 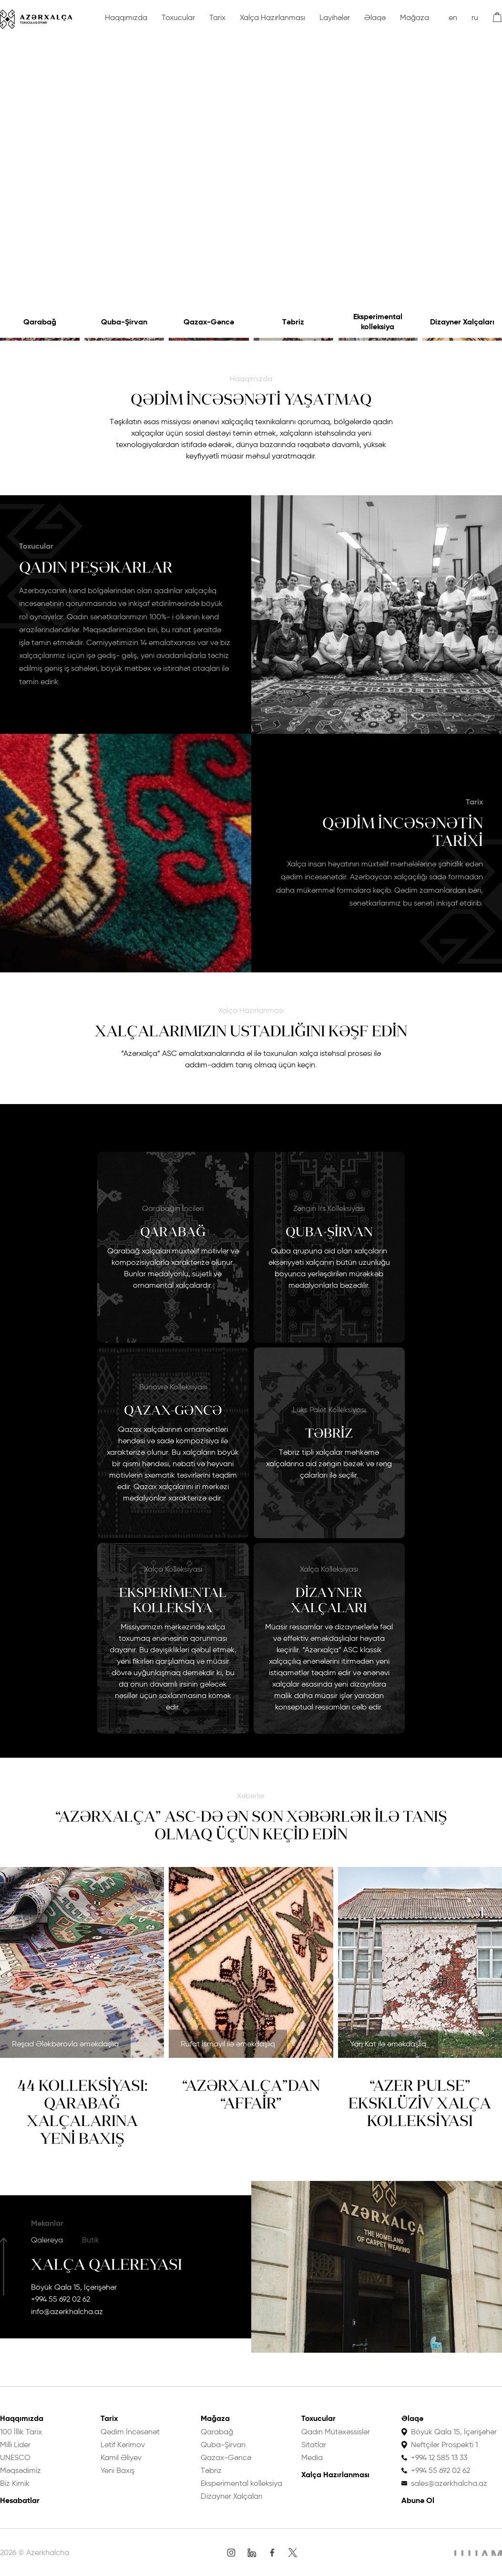 What do you see at coordinates (20, 2470) in the screenshot?
I see `Məqsədimiz` at bounding box center [20, 2470].